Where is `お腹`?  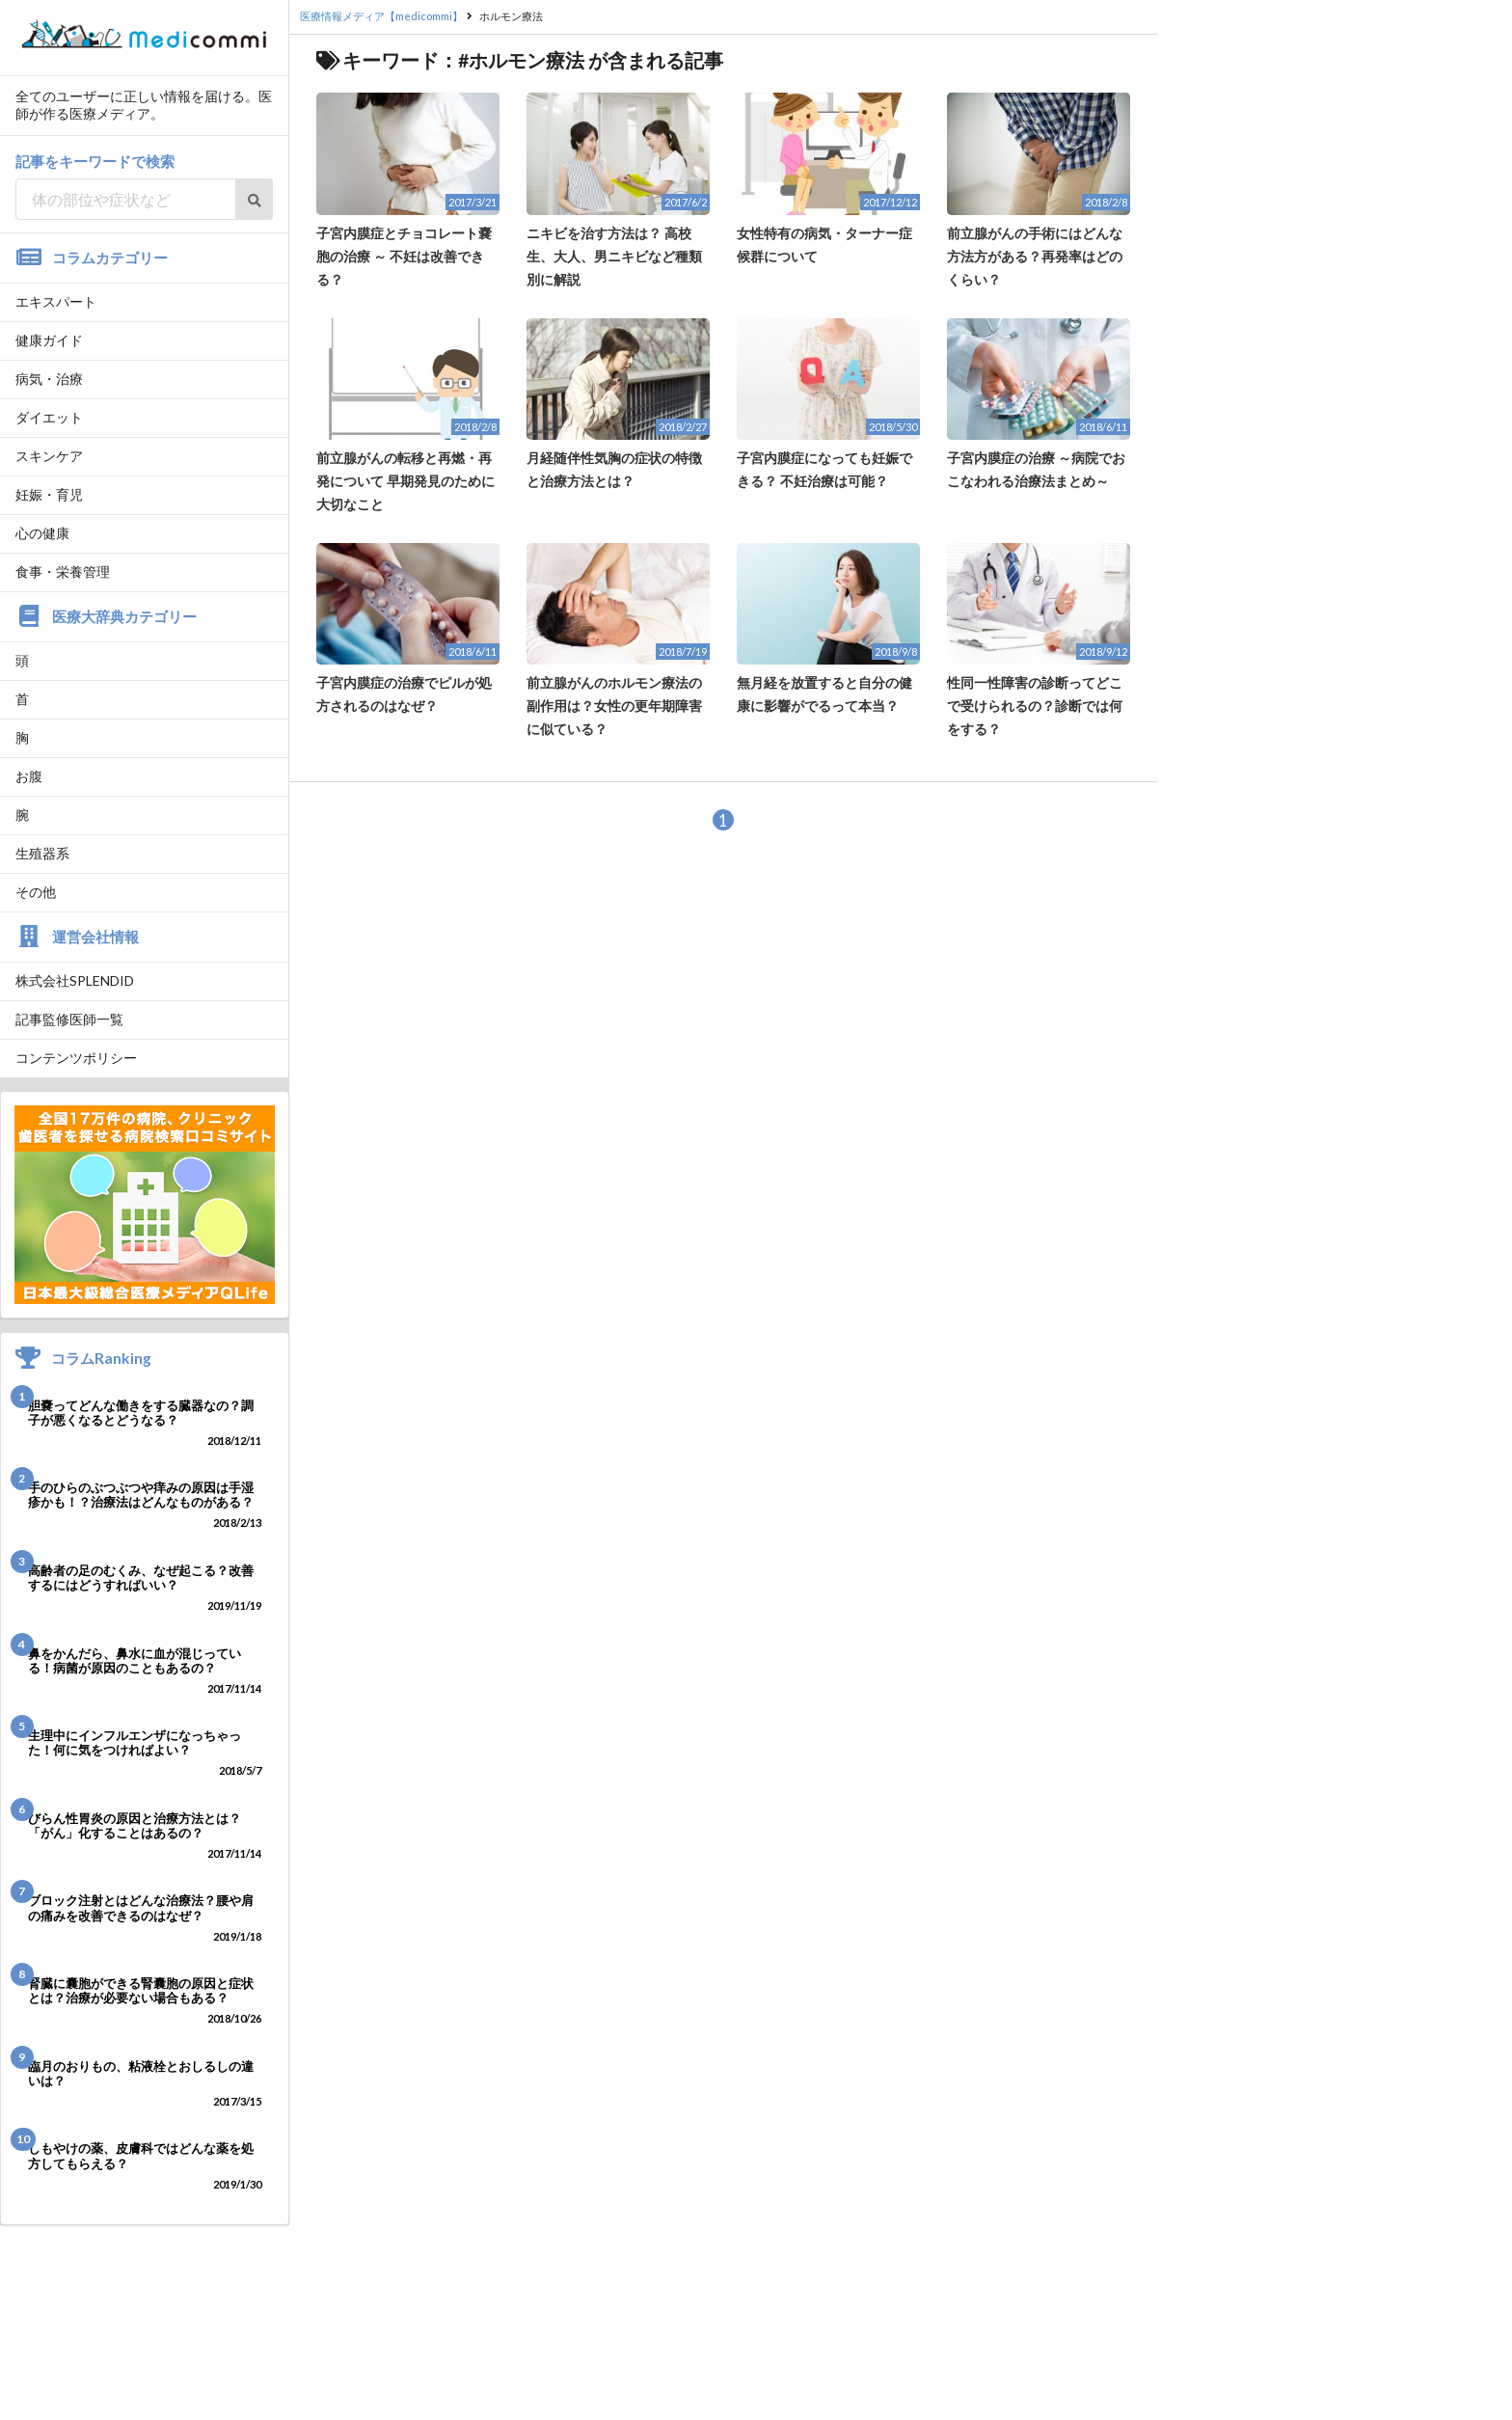 お腹 is located at coordinates (28, 776).